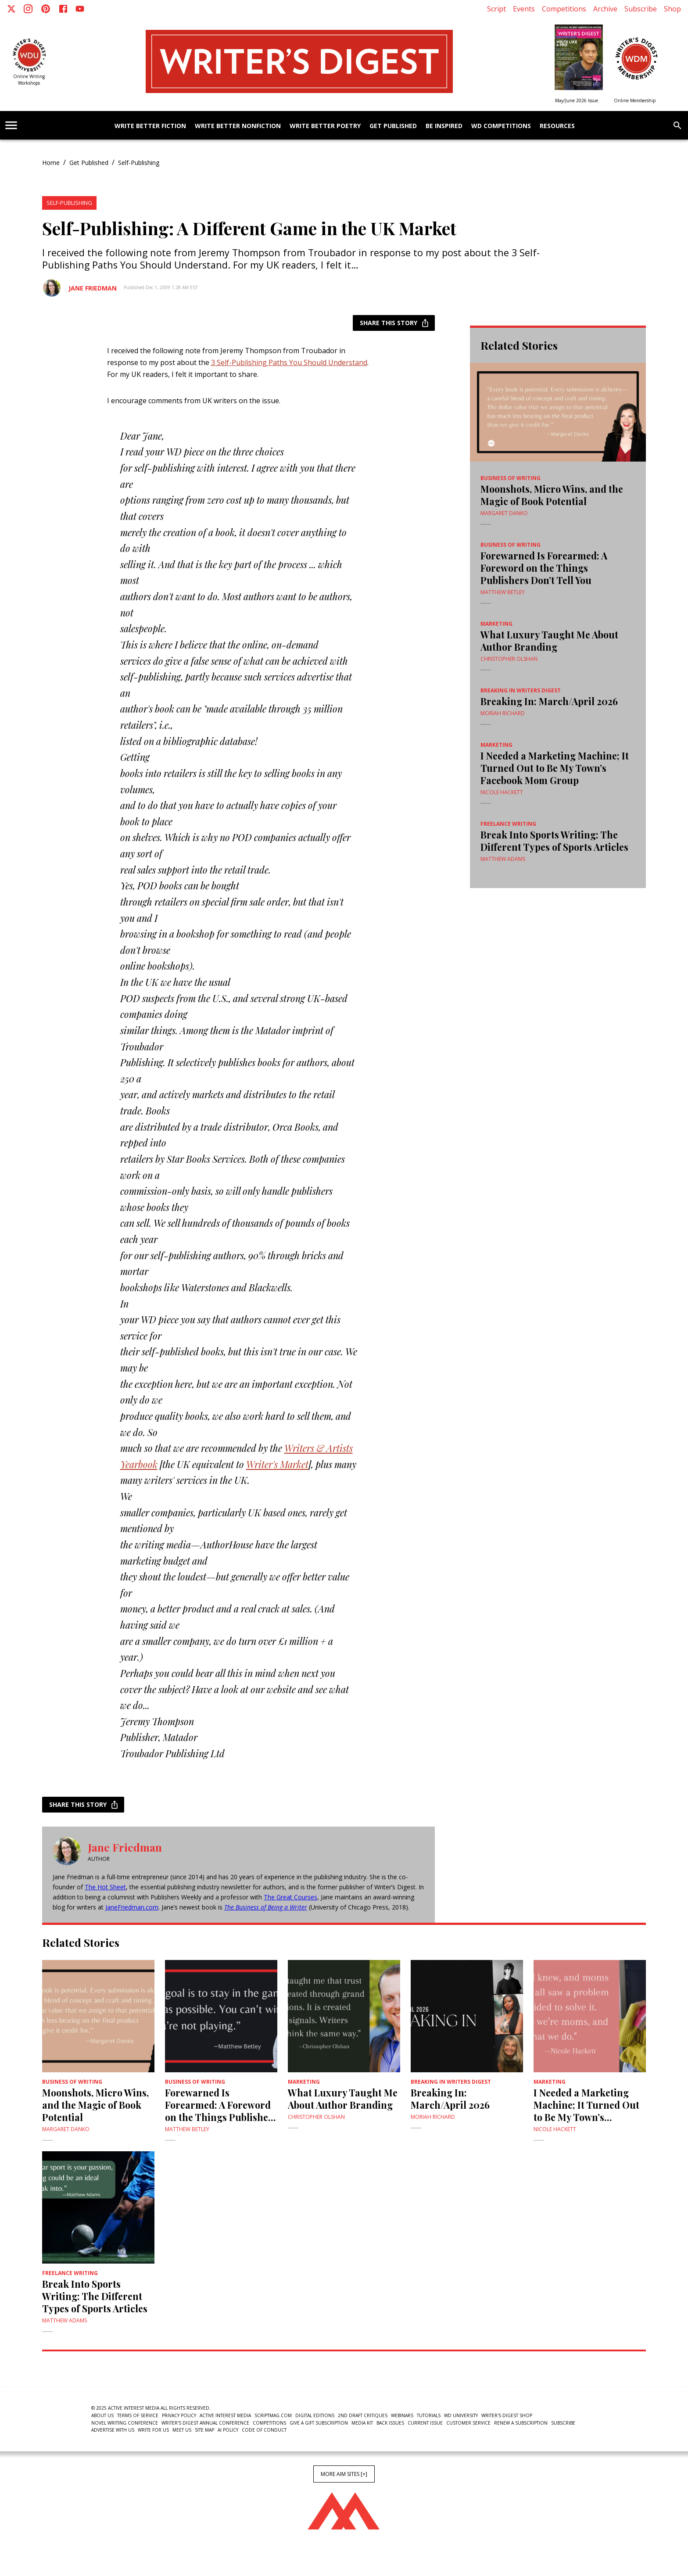 Image resolution: width=688 pixels, height=2576 pixels. What do you see at coordinates (362, 2423) in the screenshot?
I see `Media Kit` at bounding box center [362, 2423].